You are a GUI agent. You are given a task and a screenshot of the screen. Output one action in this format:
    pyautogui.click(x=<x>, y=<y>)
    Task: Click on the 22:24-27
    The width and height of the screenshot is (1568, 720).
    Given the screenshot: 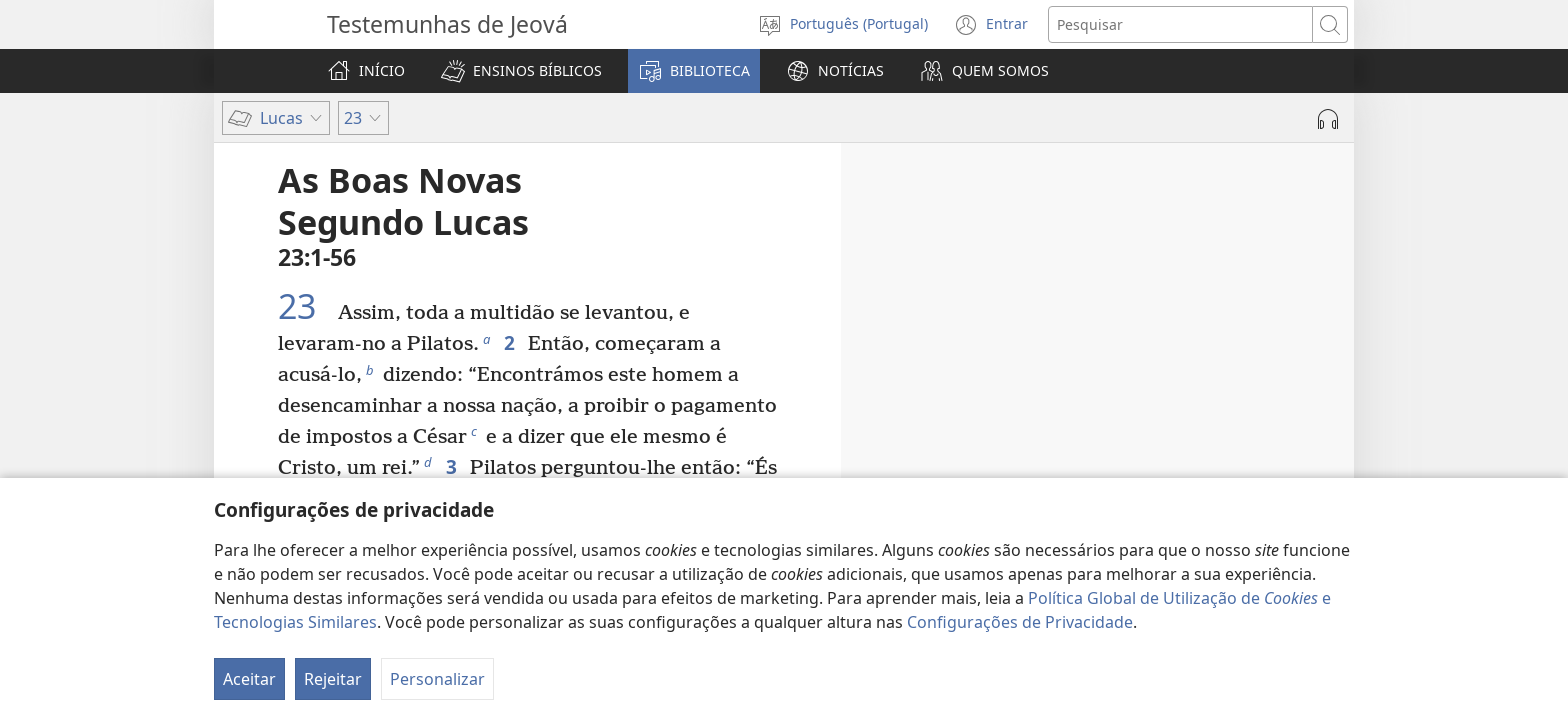 What is the action you would take?
    pyautogui.click(x=1241, y=447)
    